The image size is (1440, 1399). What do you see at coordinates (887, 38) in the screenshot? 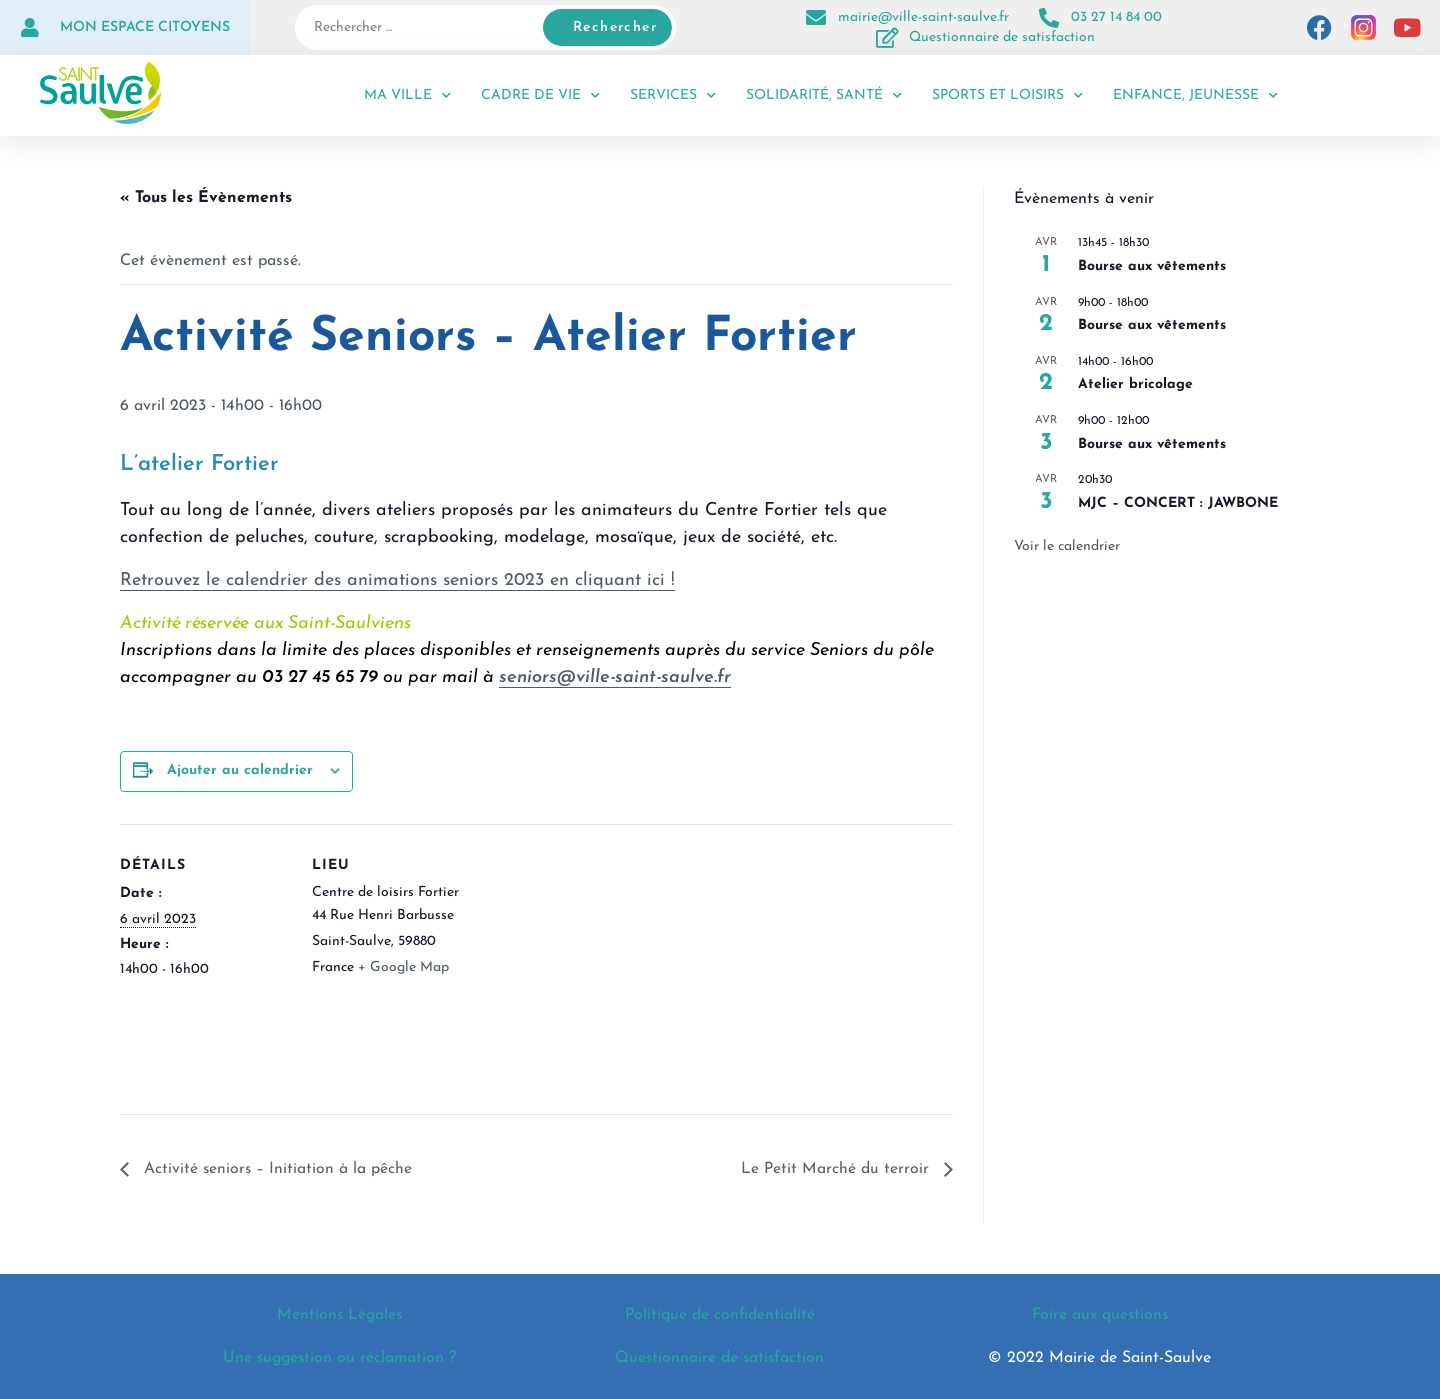
I see `[Questionnaire de satisfaction]` at bounding box center [887, 38].